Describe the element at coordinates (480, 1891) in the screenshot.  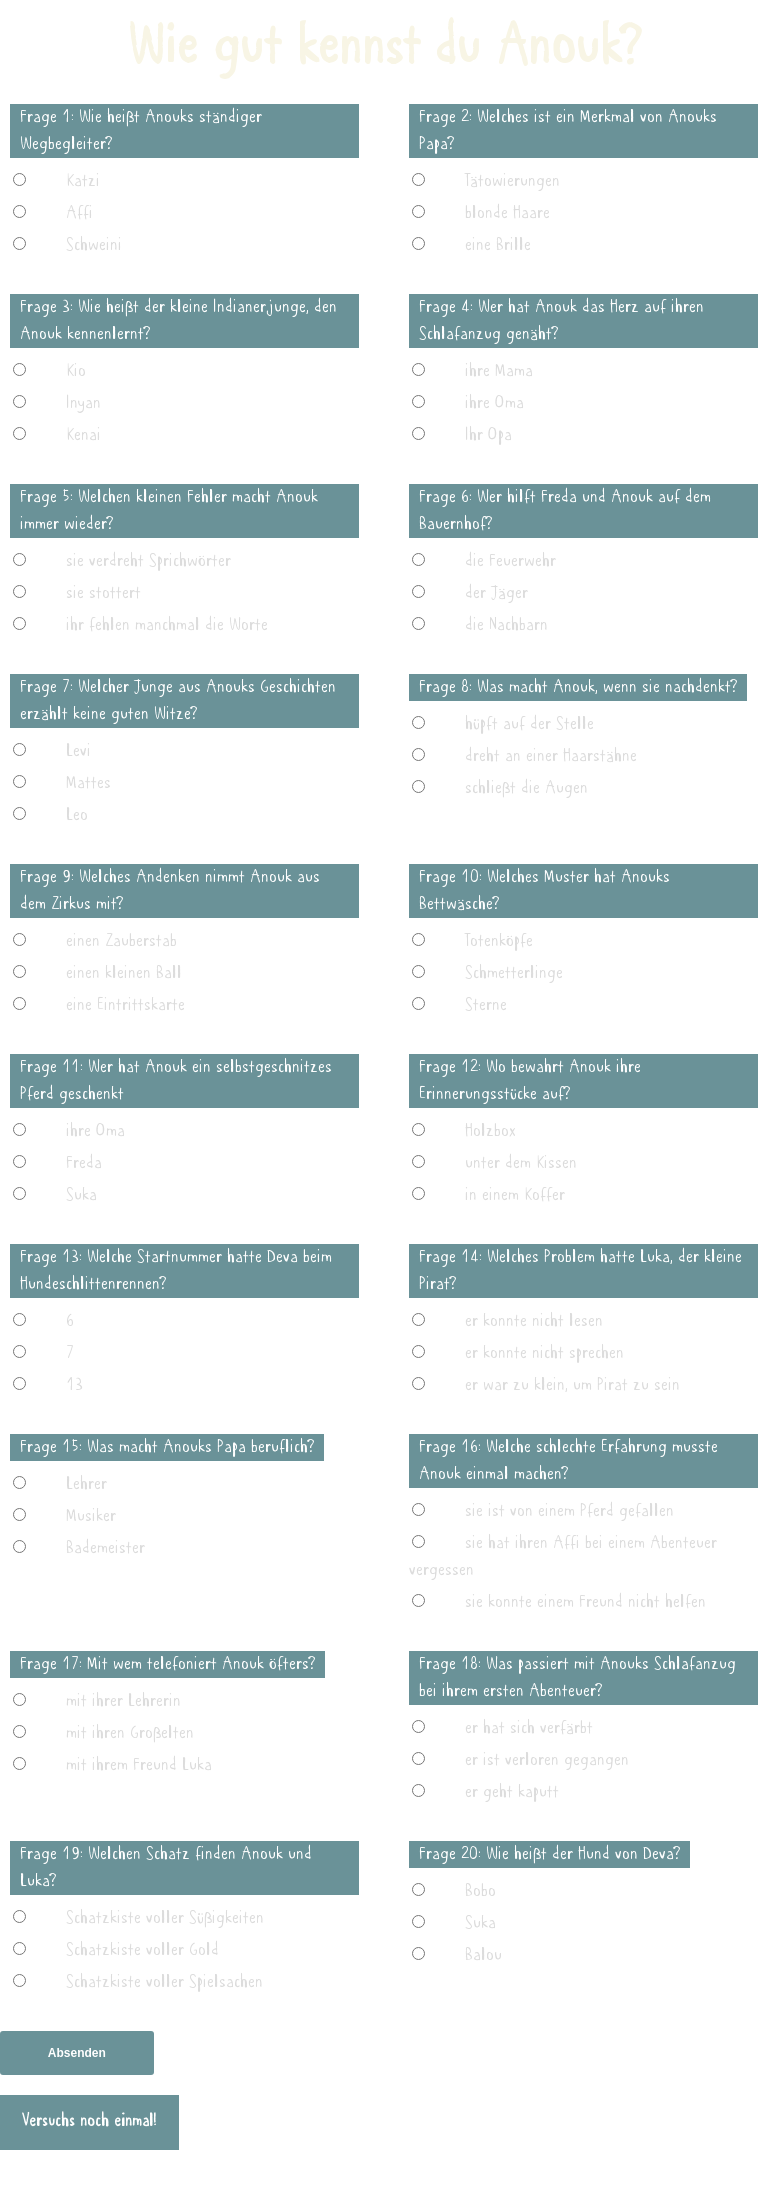
I see `Bobo` at that location.